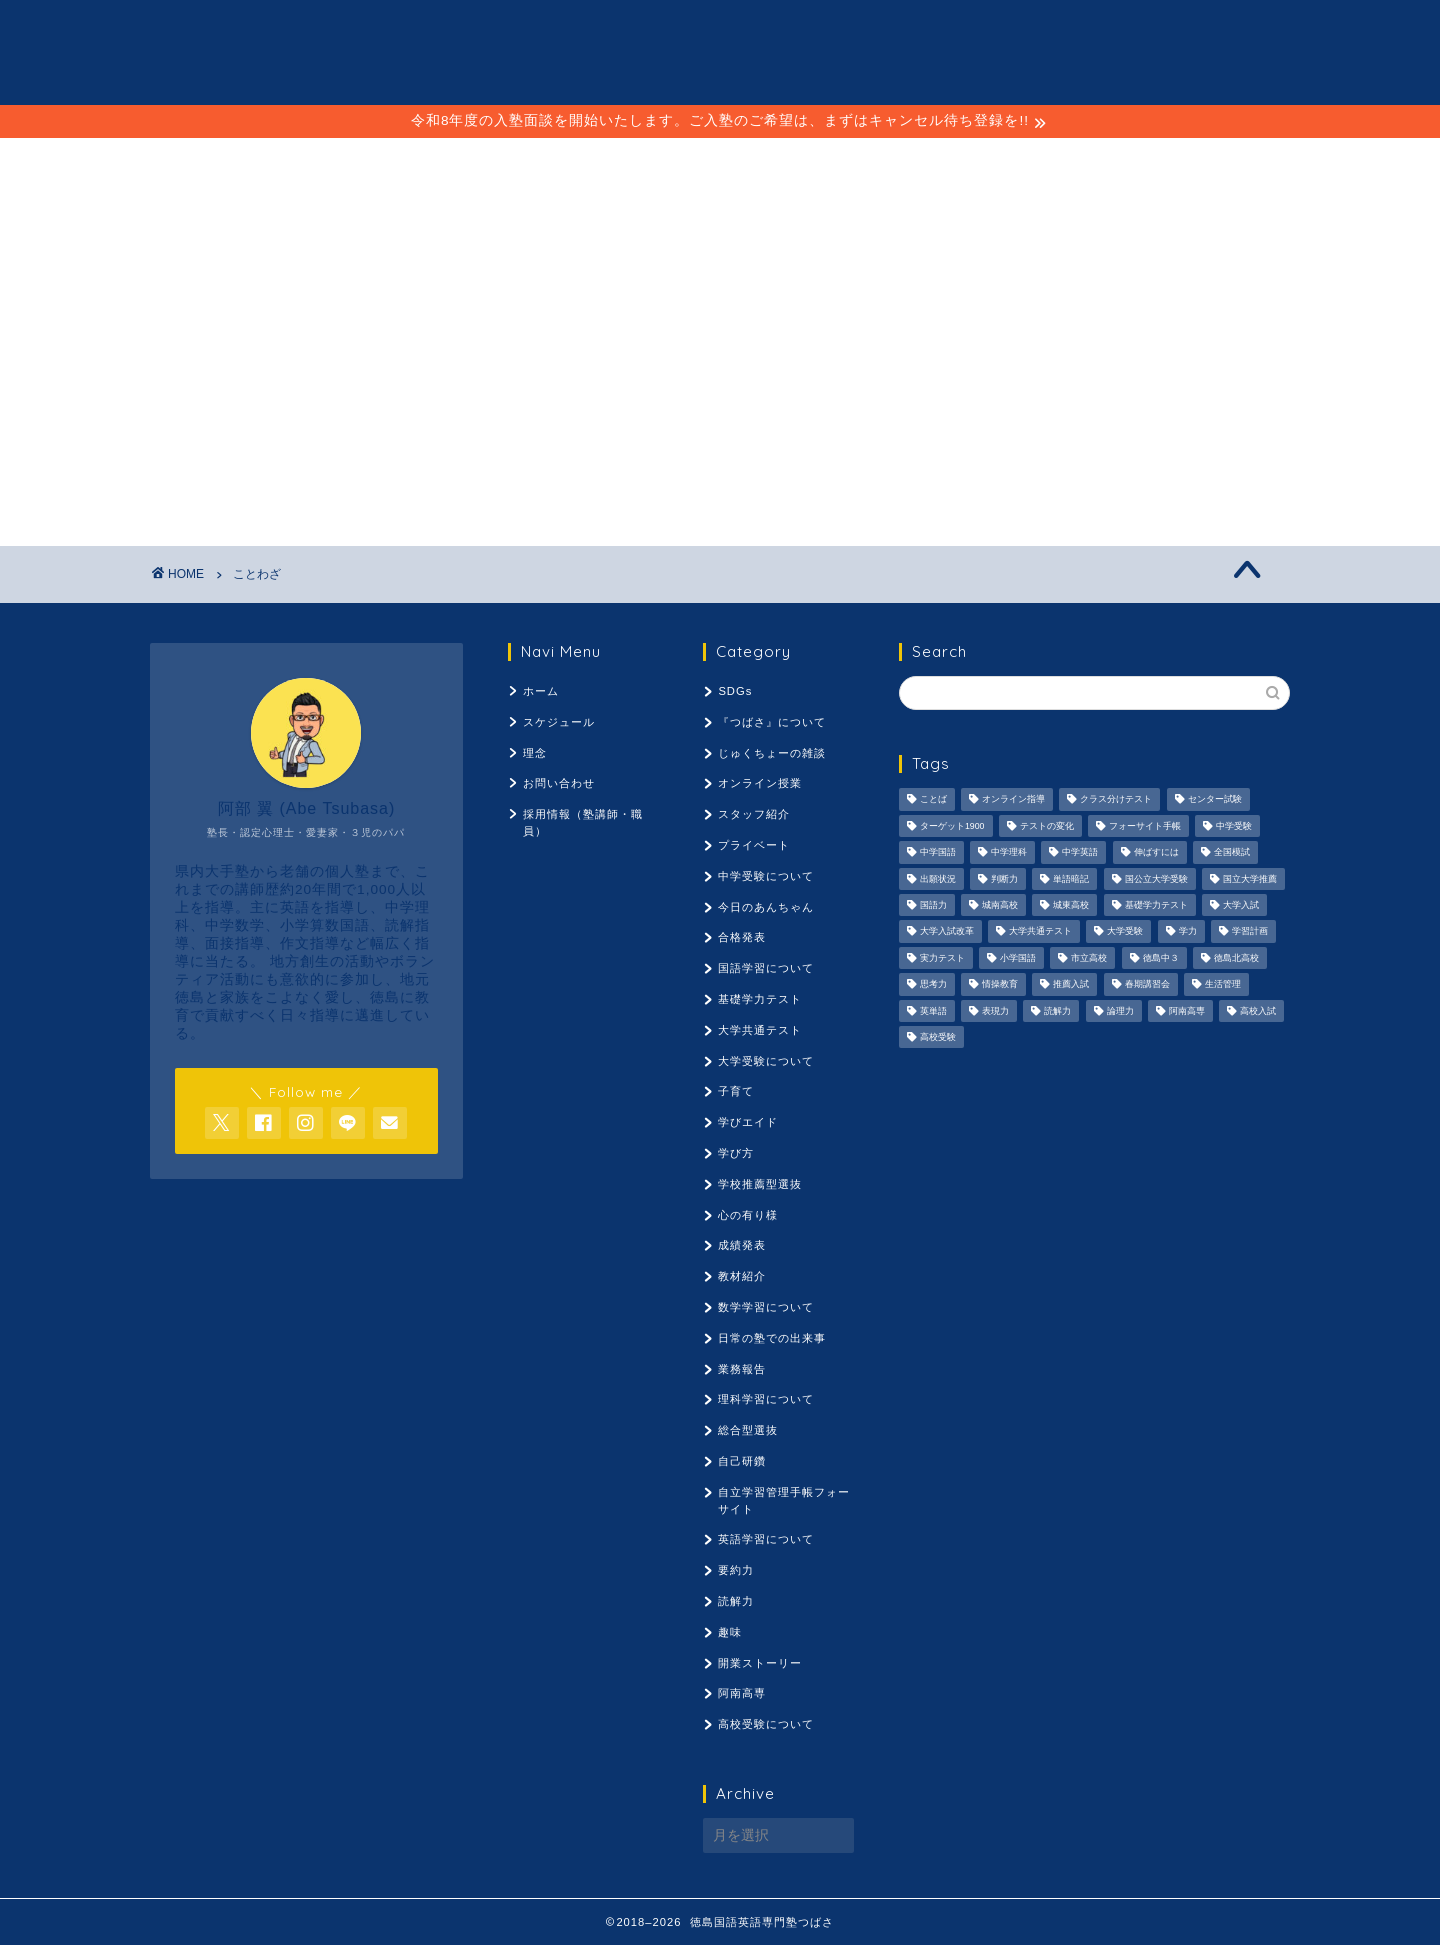  Describe the element at coordinates (720, 50) in the screenshot. I see `徳島国語英語専門塾 つばさ` at that location.